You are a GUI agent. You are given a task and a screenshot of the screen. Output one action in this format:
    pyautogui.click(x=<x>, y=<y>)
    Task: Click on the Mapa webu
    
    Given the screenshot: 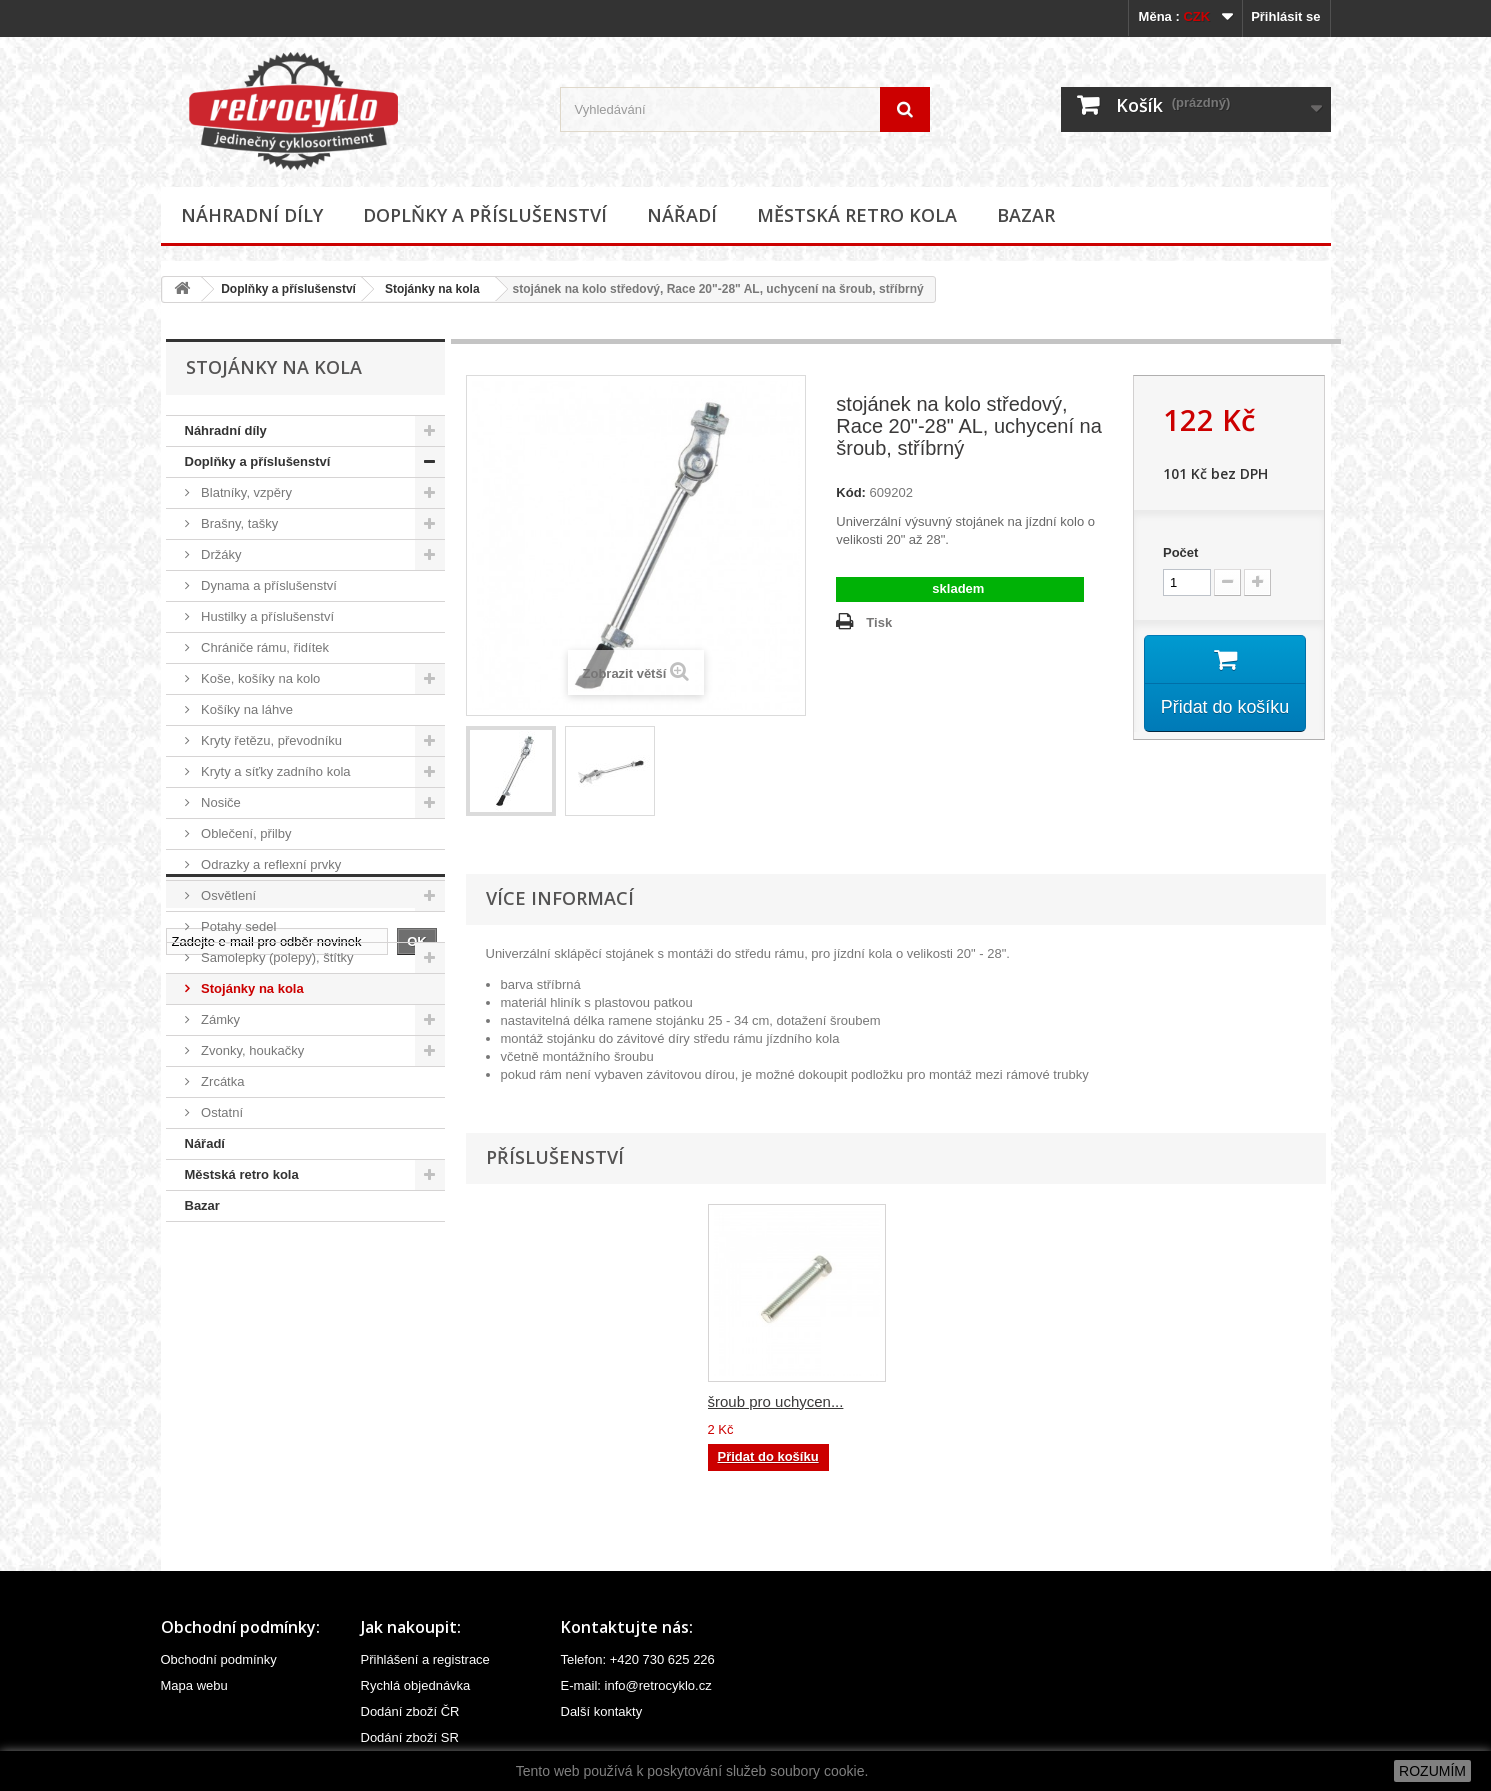 What is the action you would take?
    pyautogui.click(x=194, y=1685)
    